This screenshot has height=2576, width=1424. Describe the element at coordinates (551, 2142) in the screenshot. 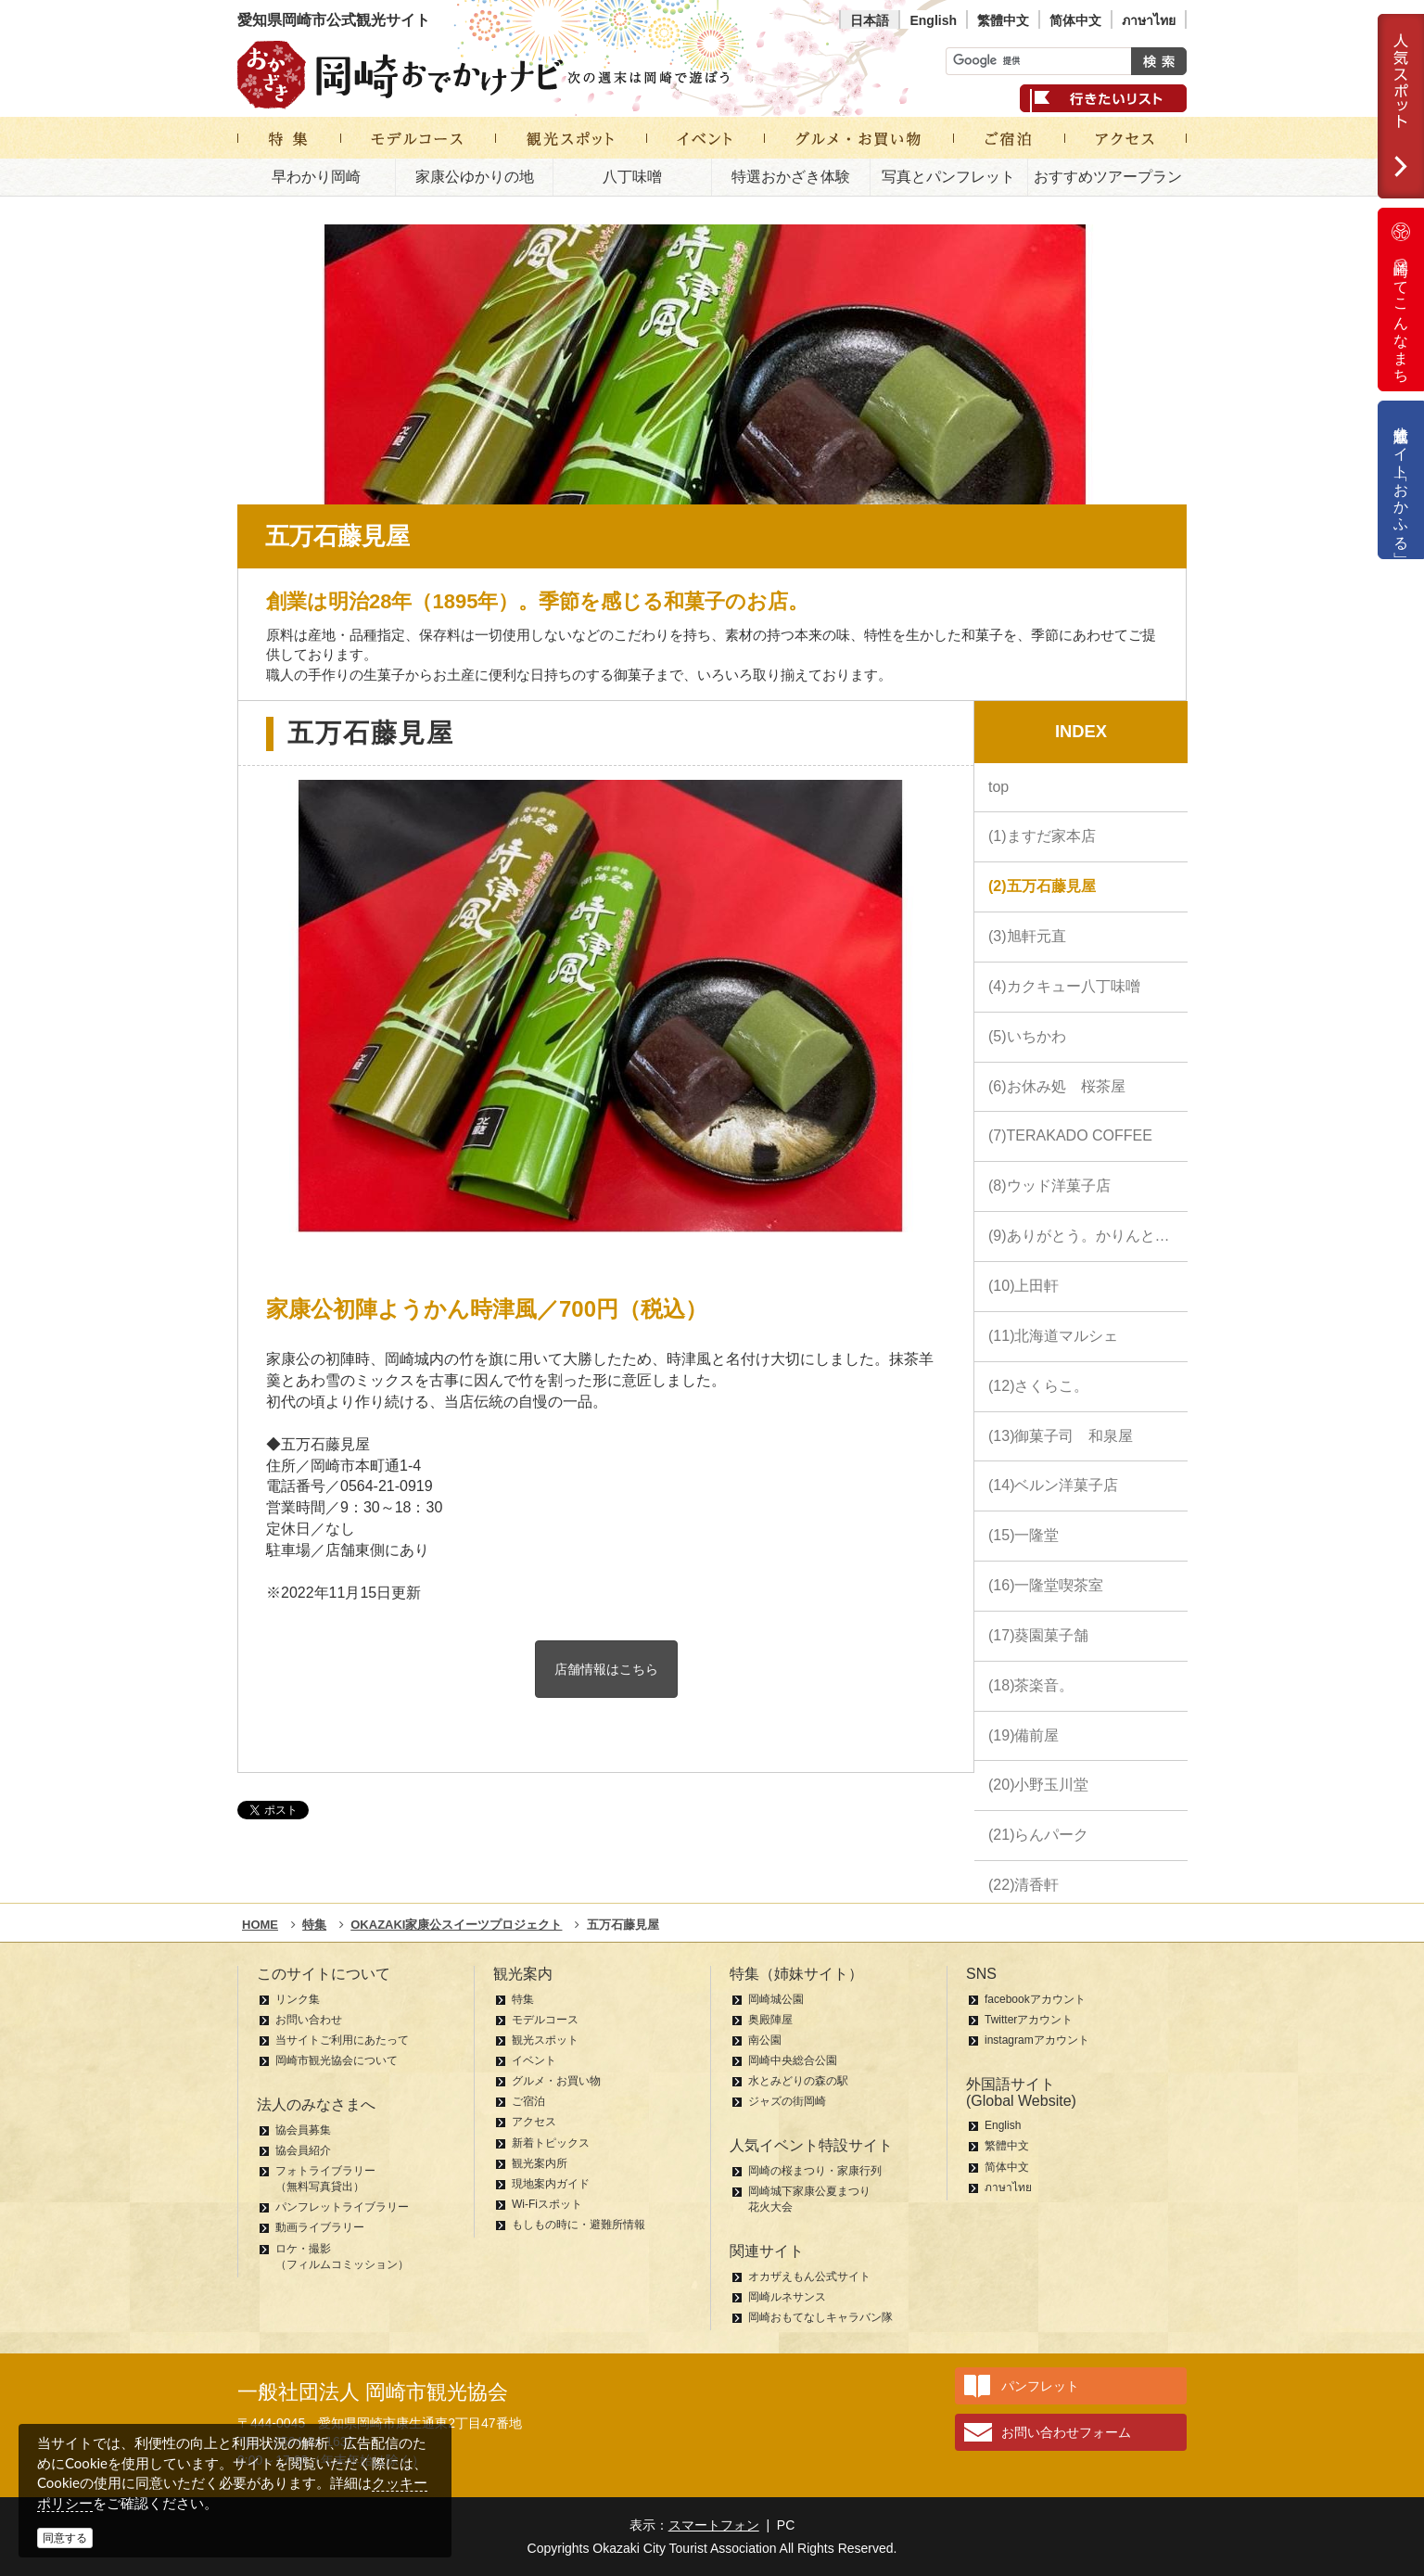

I see `新着トピックス` at that location.